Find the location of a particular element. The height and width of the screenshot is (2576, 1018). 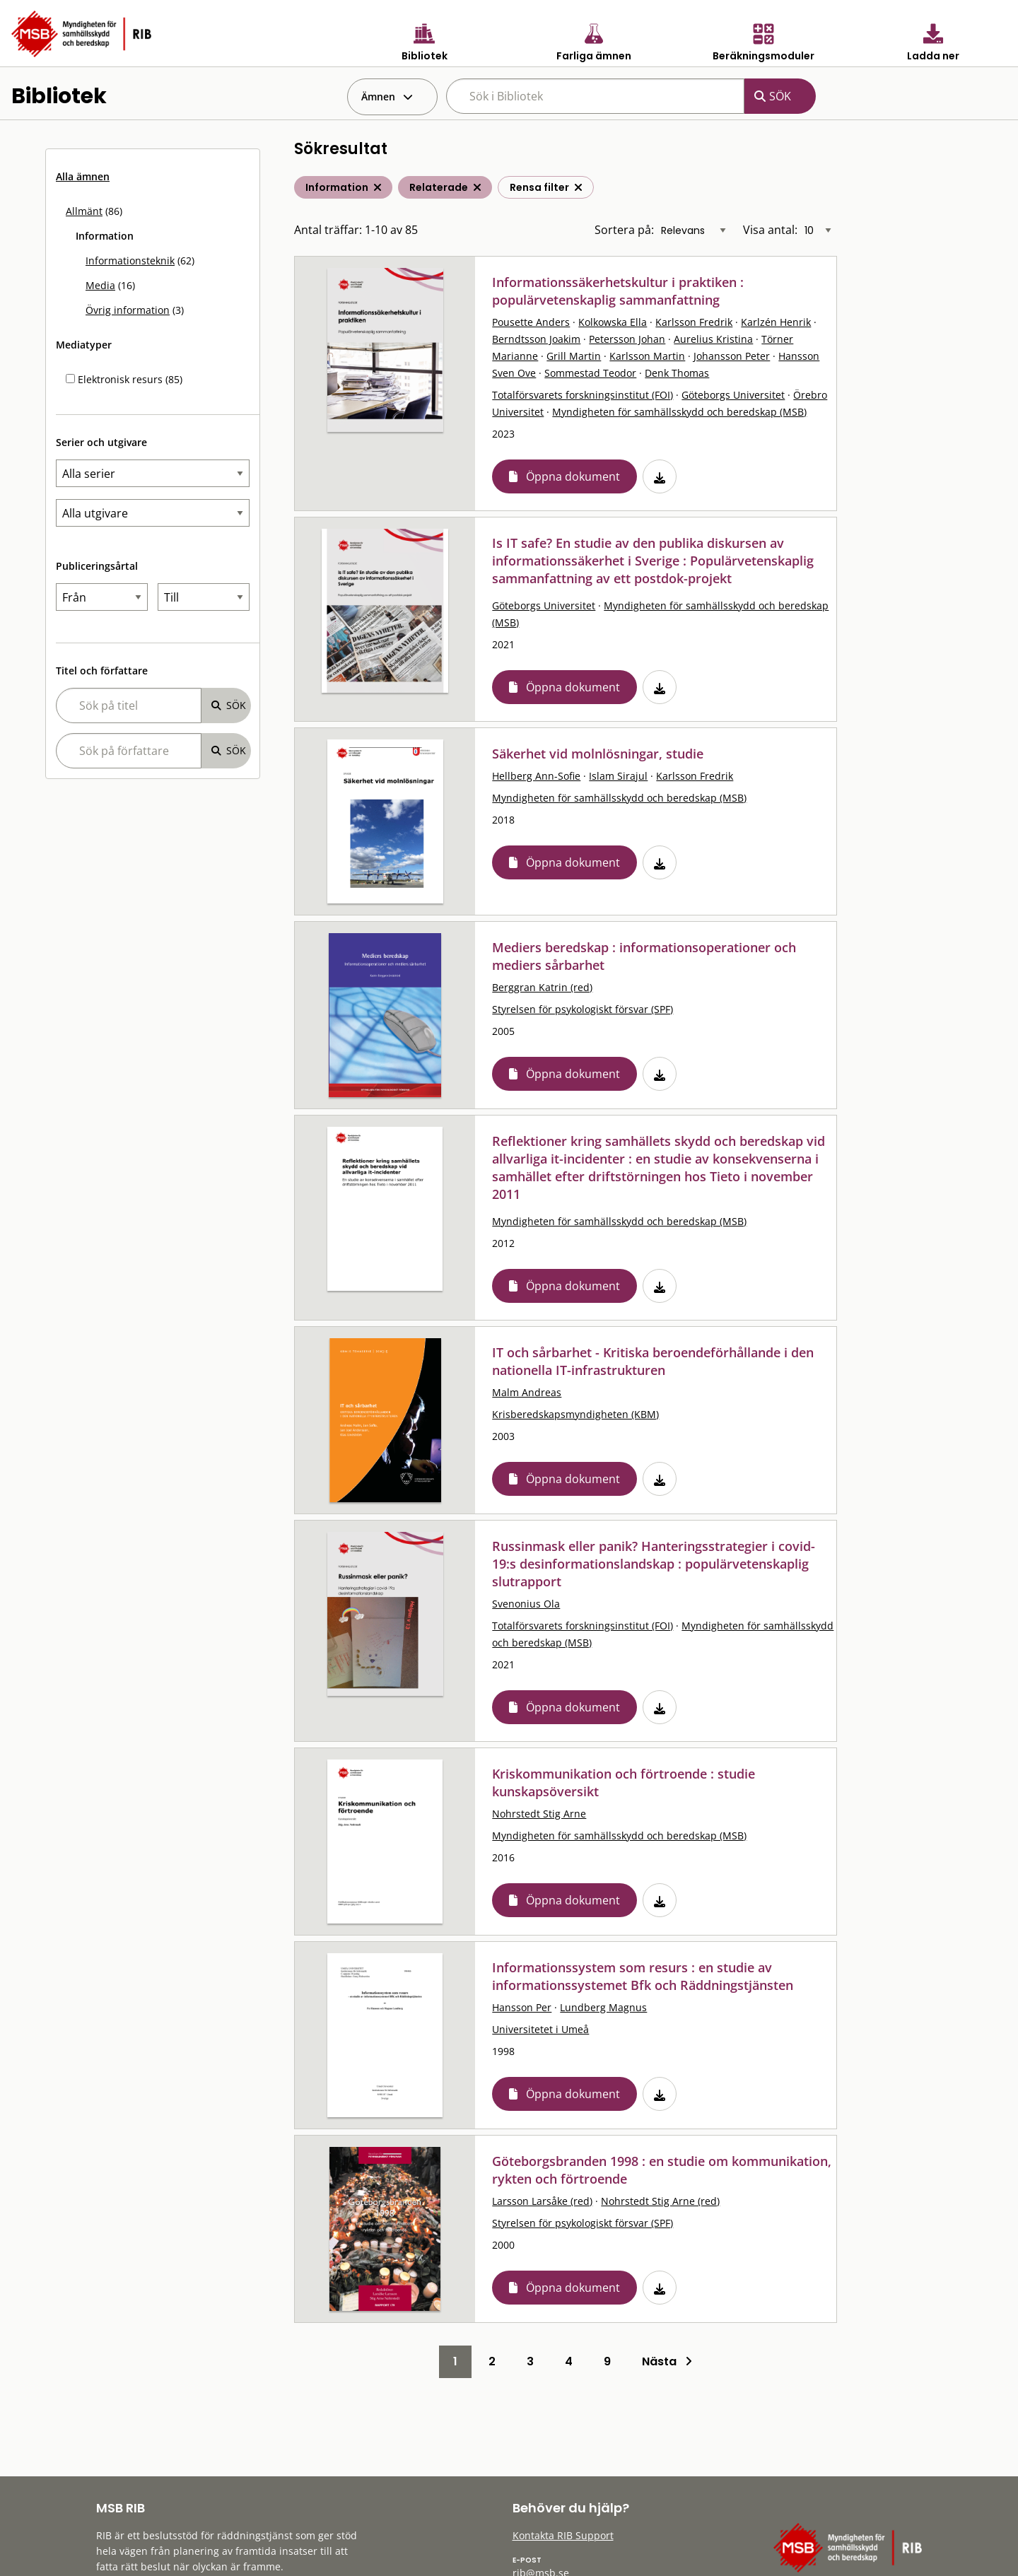

Totalförsvarets forskningsinstitut (FOI) is located at coordinates (582, 395).